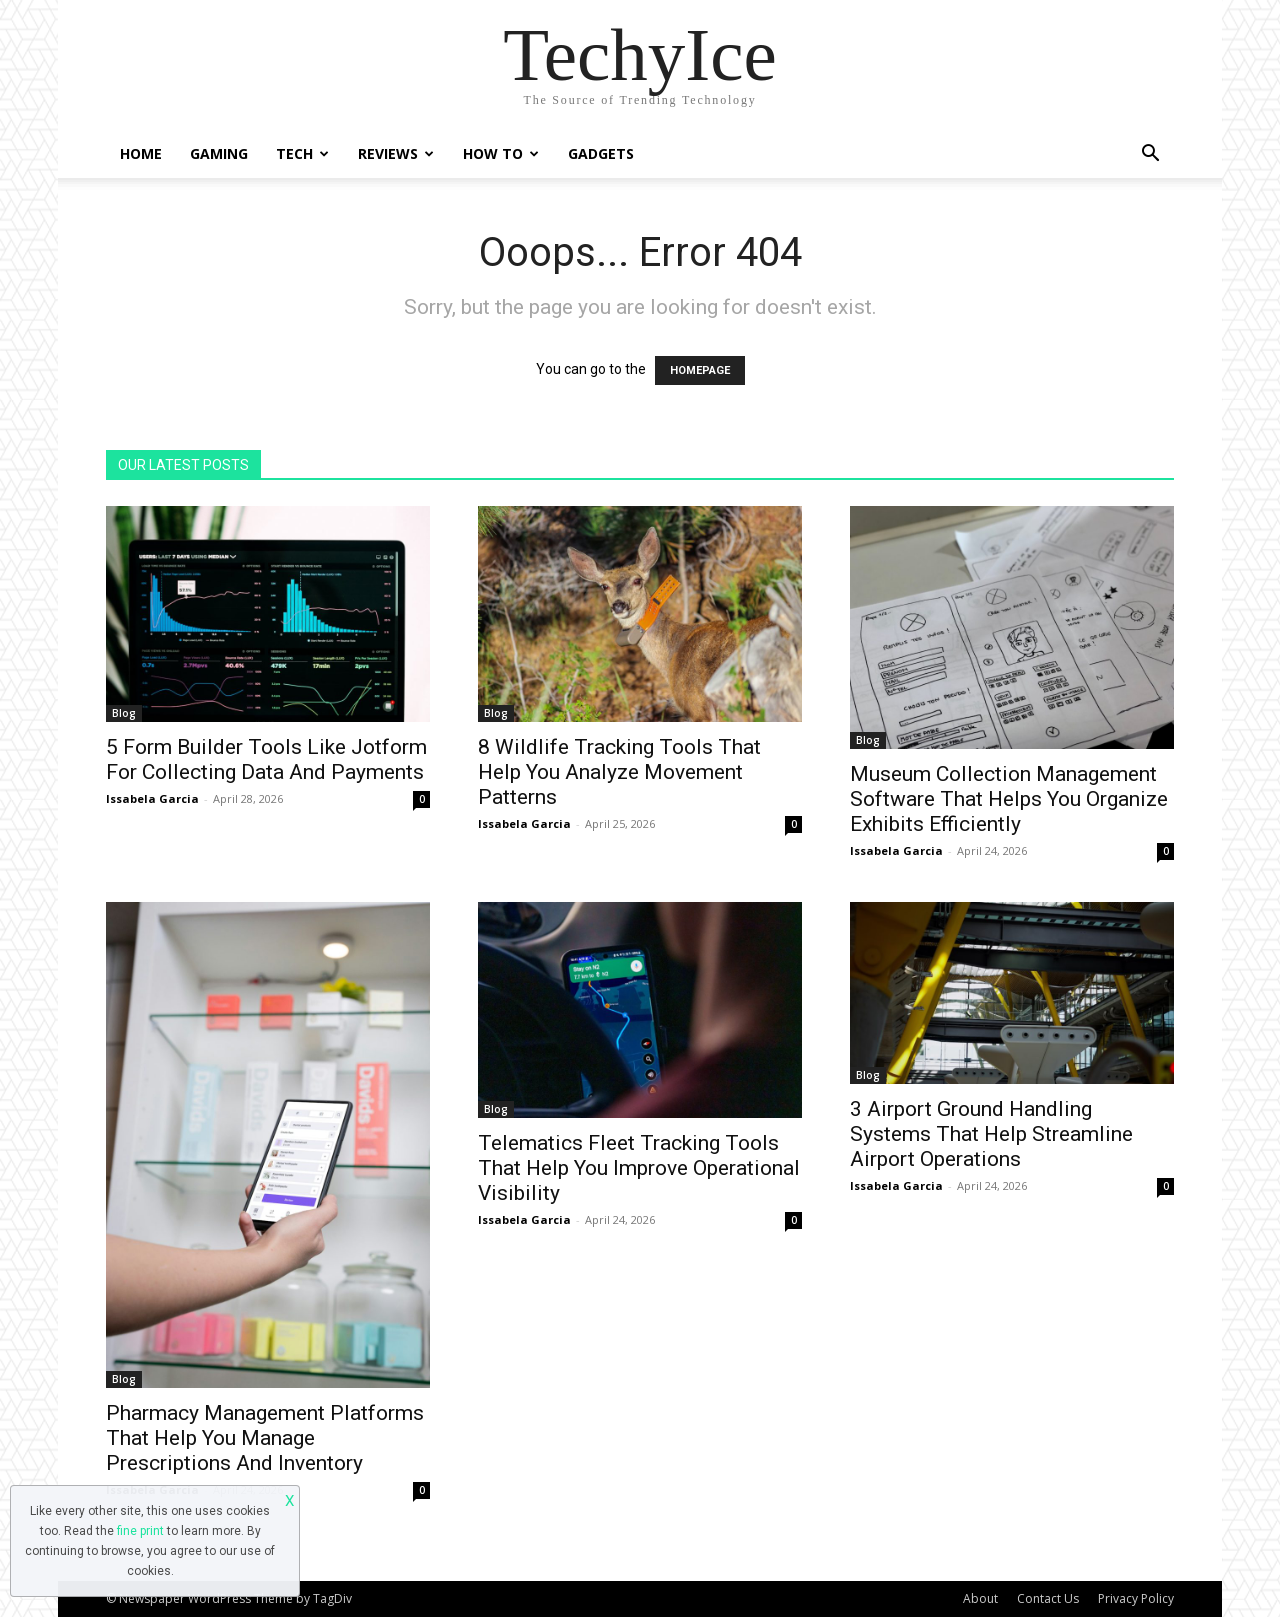 The width and height of the screenshot is (1280, 1617). Describe the element at coordinates (124, 713) in the screenshot. I see `Blog` at that location.